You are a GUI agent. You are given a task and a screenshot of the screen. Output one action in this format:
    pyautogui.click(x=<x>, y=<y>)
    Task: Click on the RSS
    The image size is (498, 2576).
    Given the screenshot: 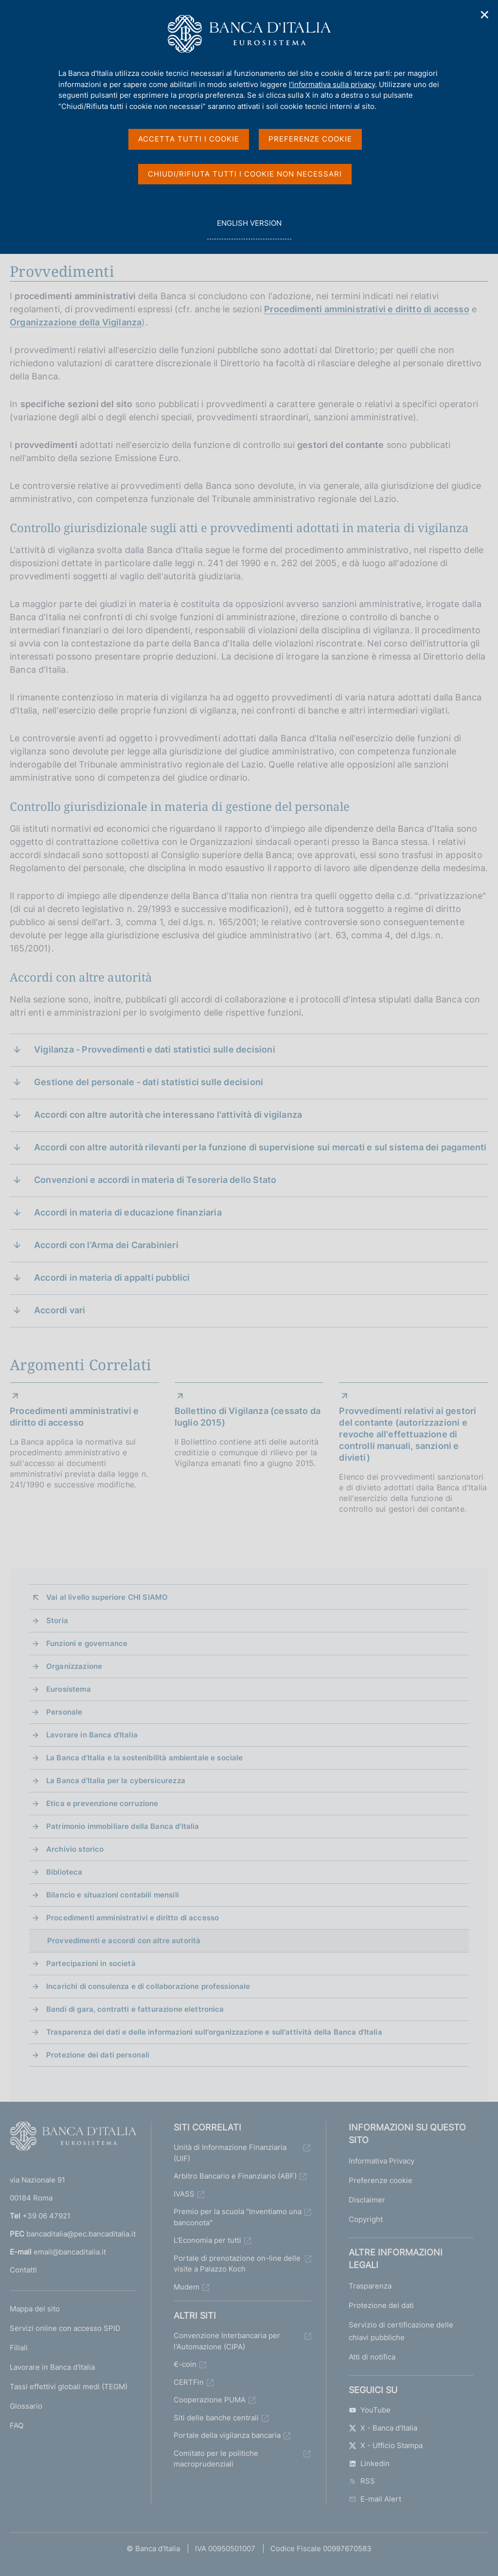 What is the action you would take?
    pyautogui.click(x=362, y=2481)
    